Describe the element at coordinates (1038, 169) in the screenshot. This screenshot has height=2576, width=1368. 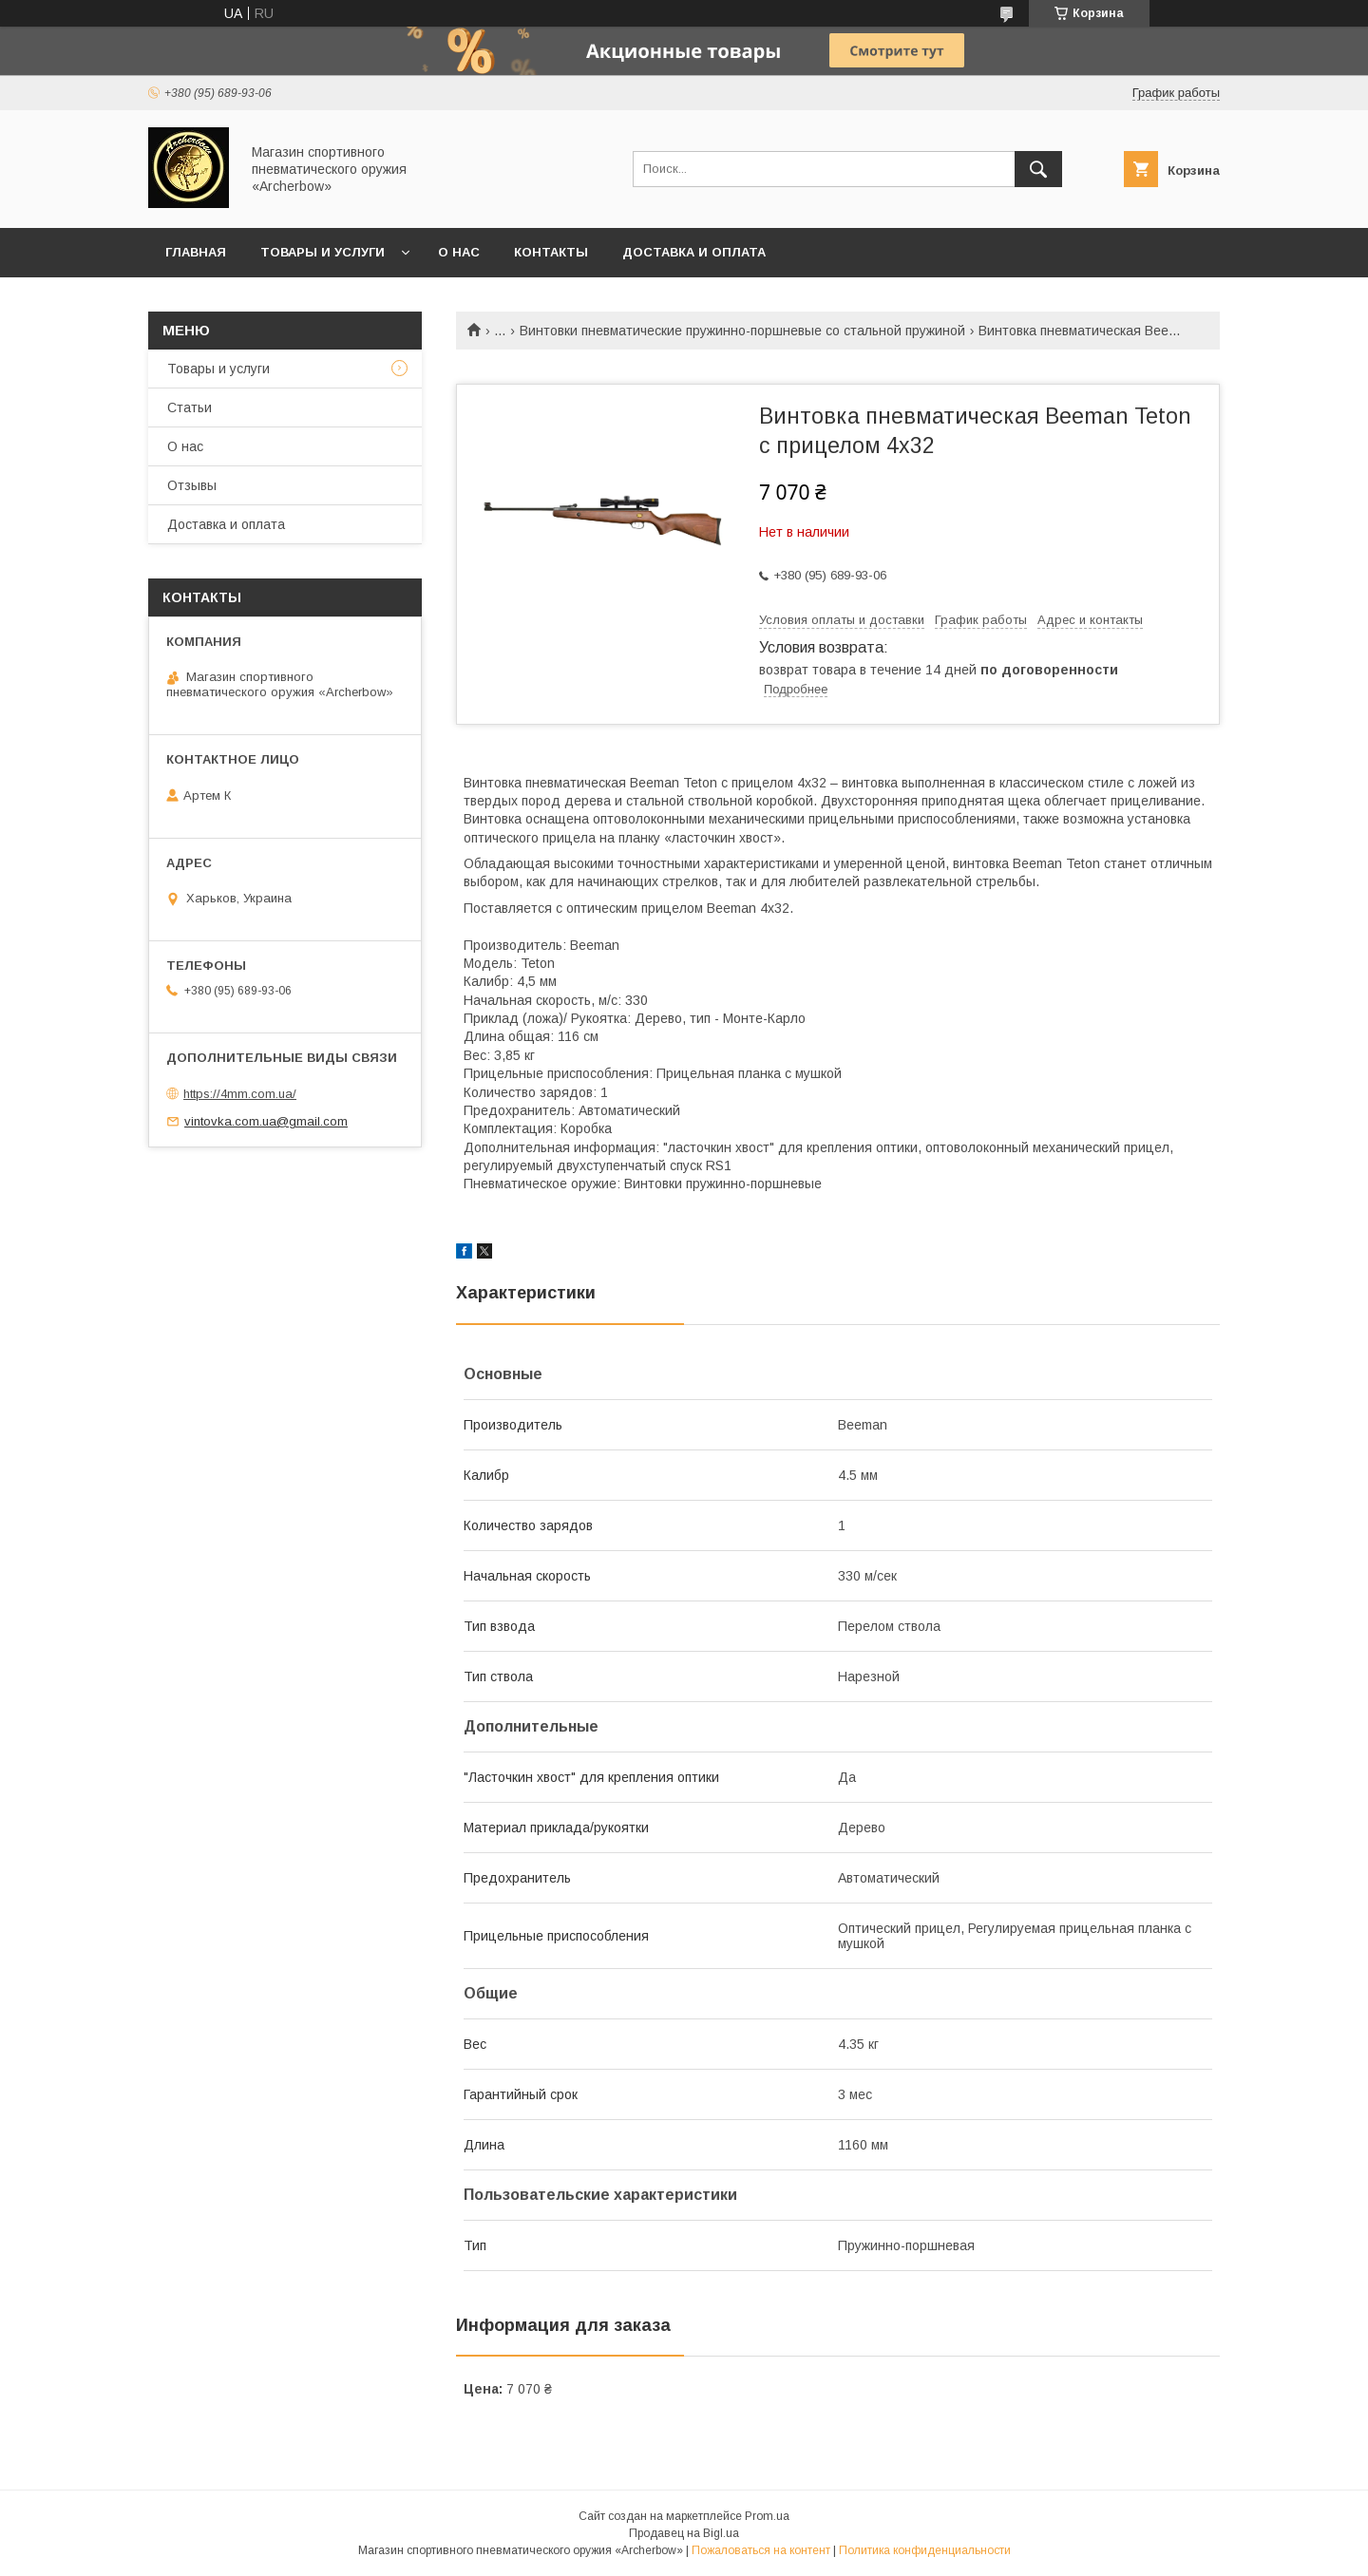
I see `[Искать]` at that location.